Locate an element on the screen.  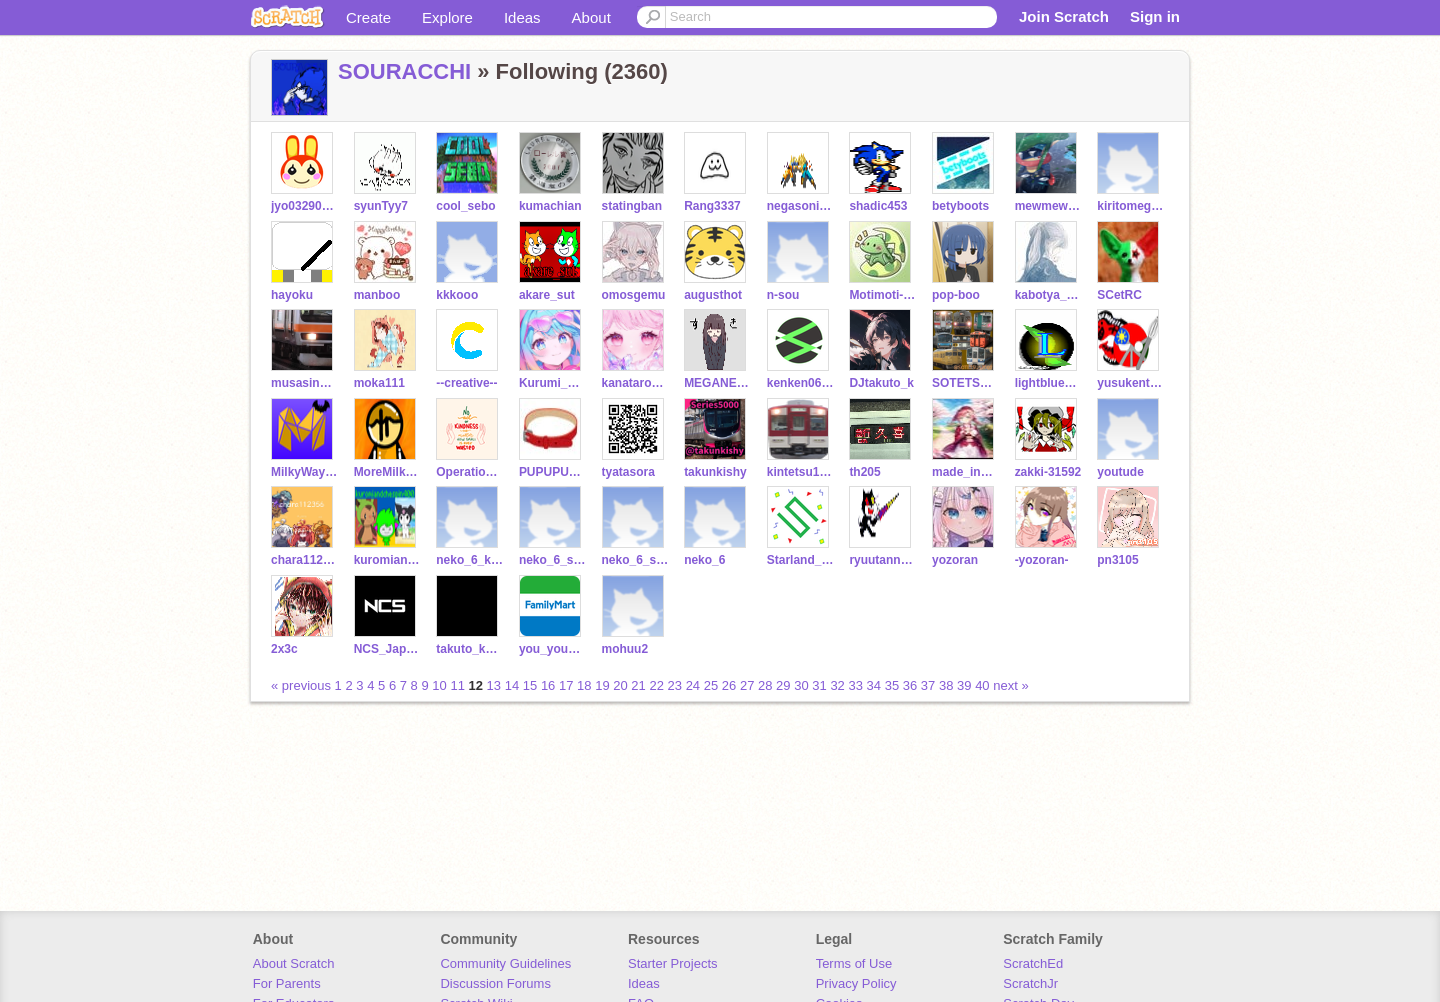
Explore is located at coordinates (447, 17).